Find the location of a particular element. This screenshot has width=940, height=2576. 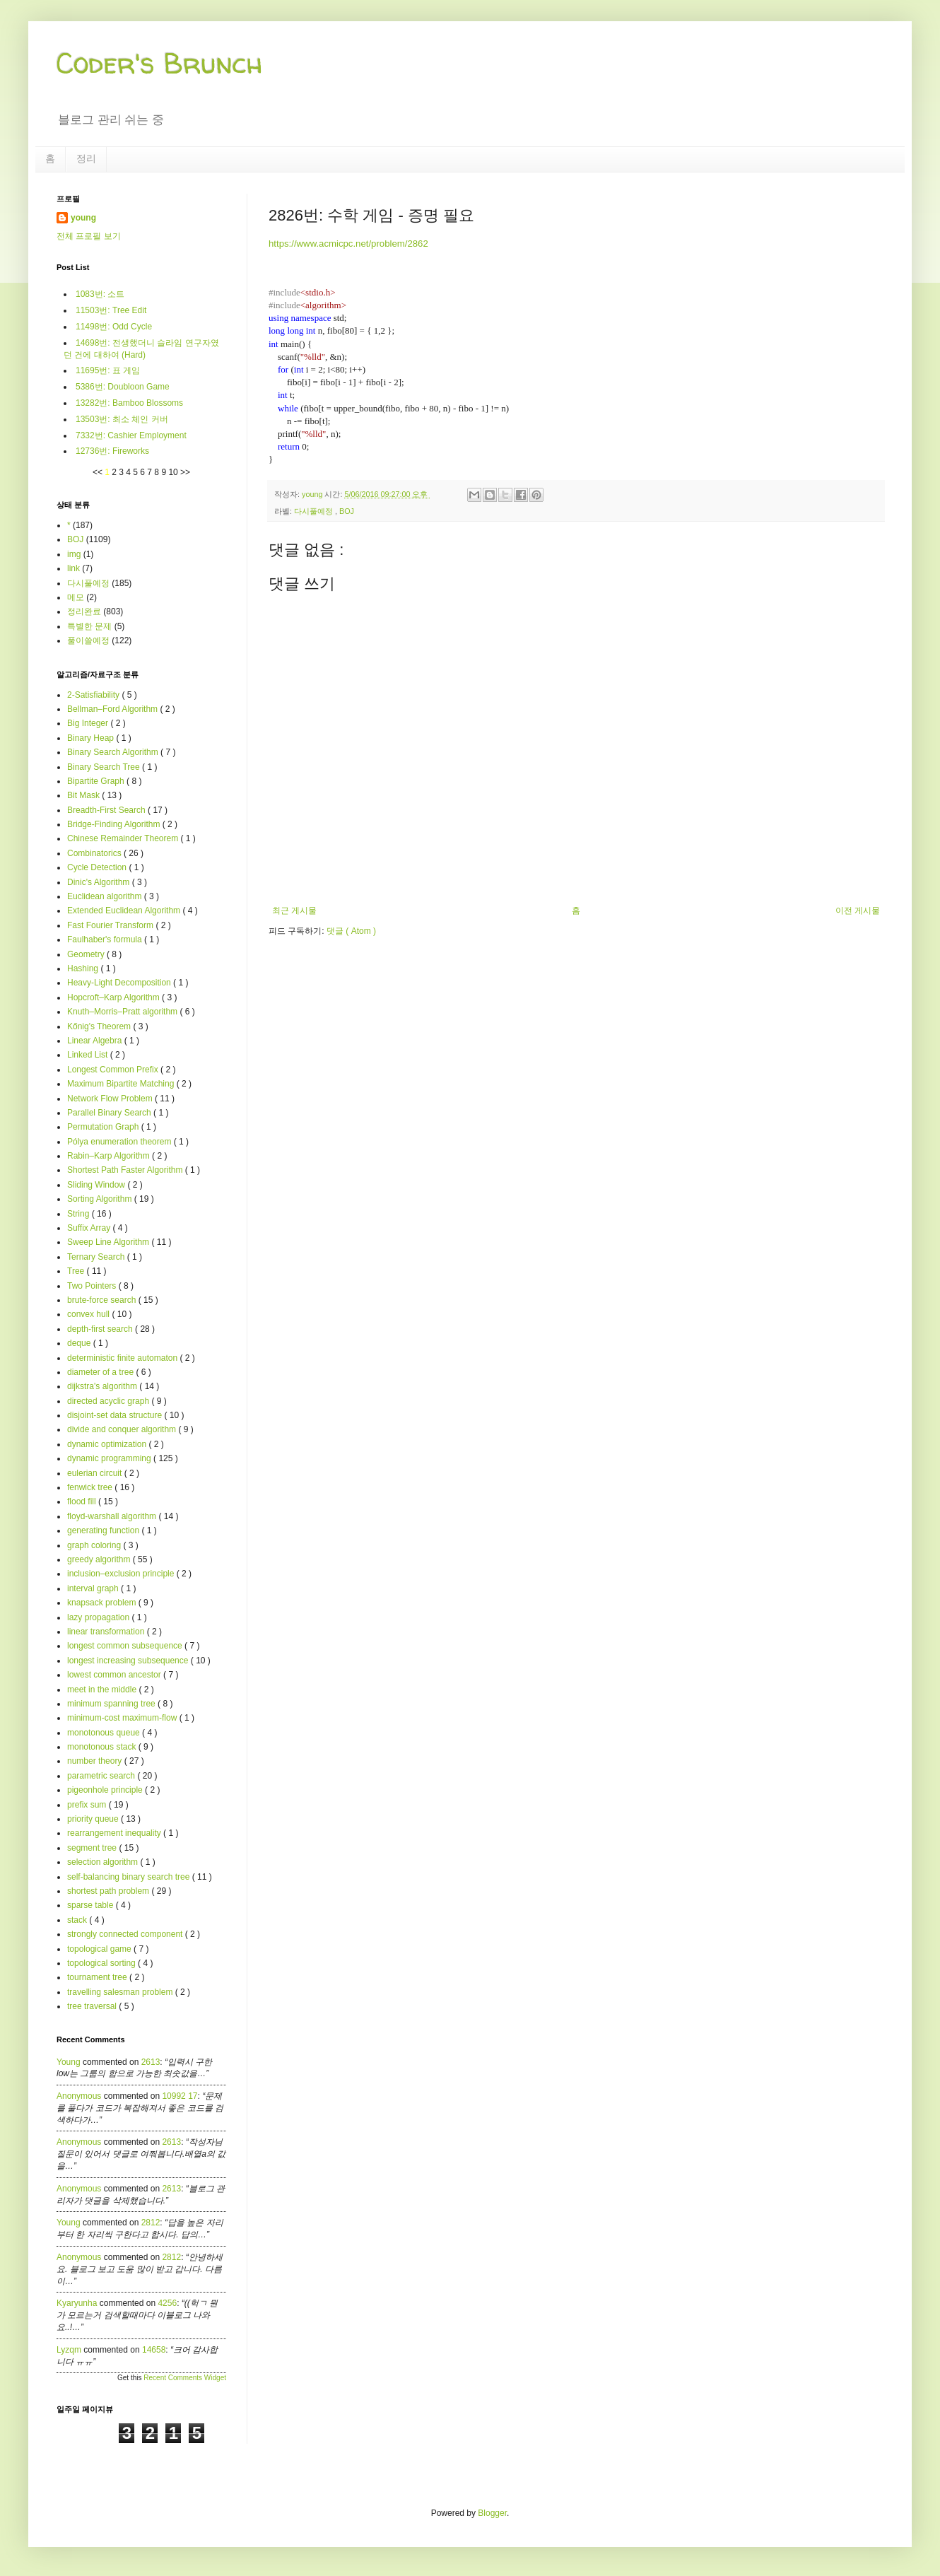

Dinic's Algorithm is located at coordinates (99, 882).